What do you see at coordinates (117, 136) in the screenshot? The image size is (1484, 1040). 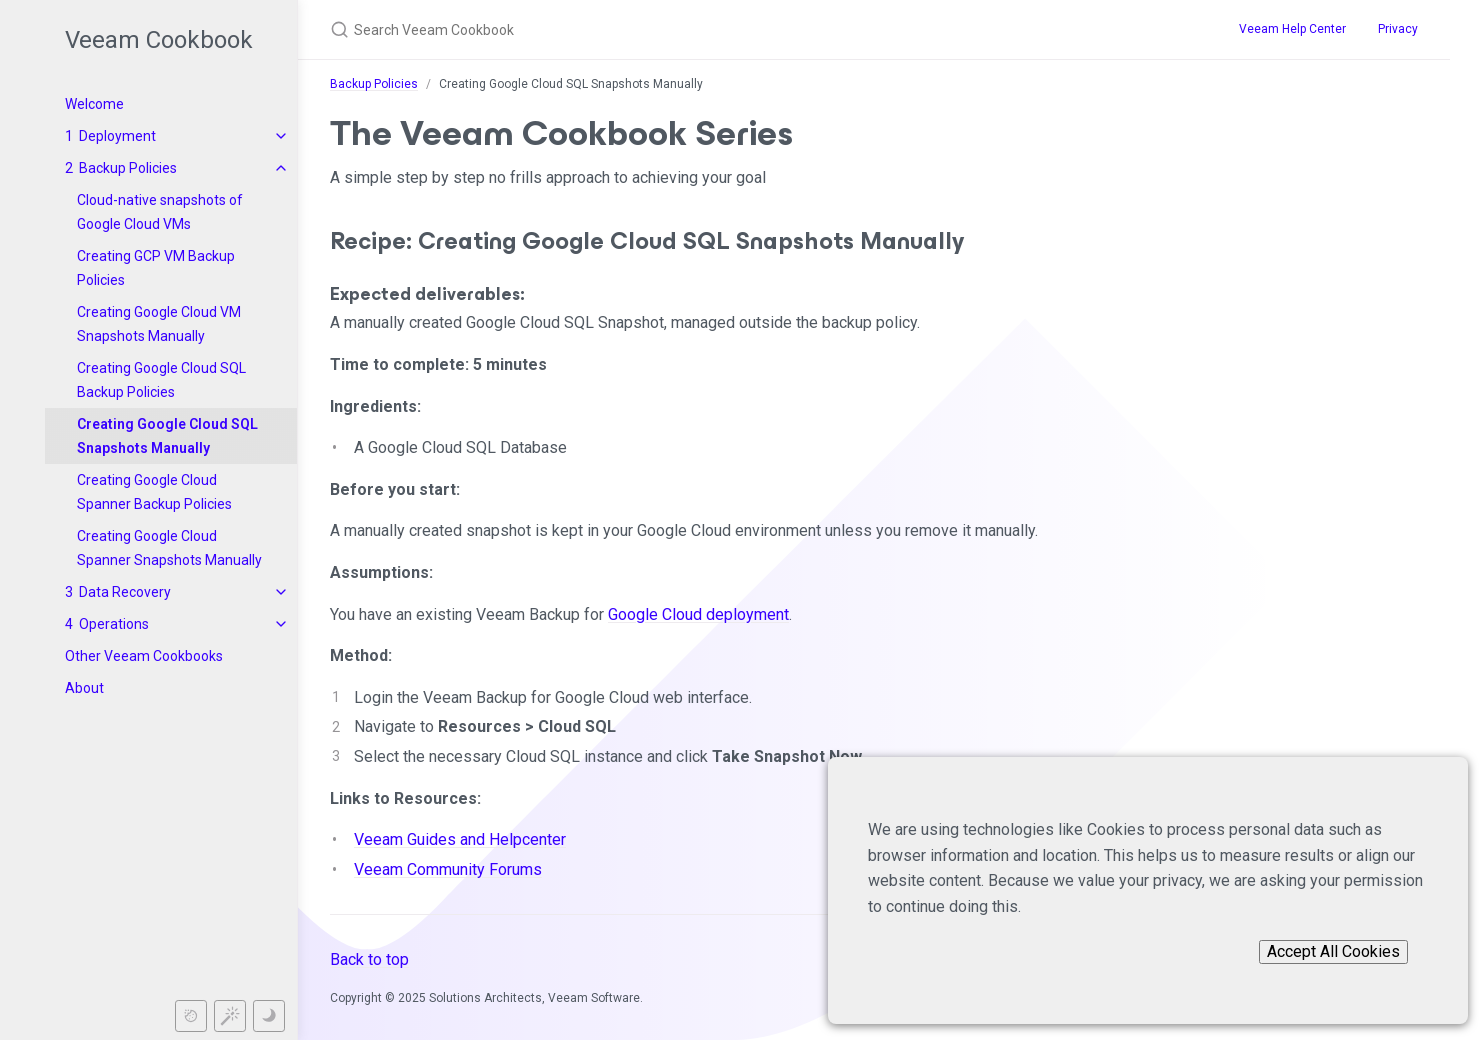 I see `Deployment` at bounding box center [117, 136].